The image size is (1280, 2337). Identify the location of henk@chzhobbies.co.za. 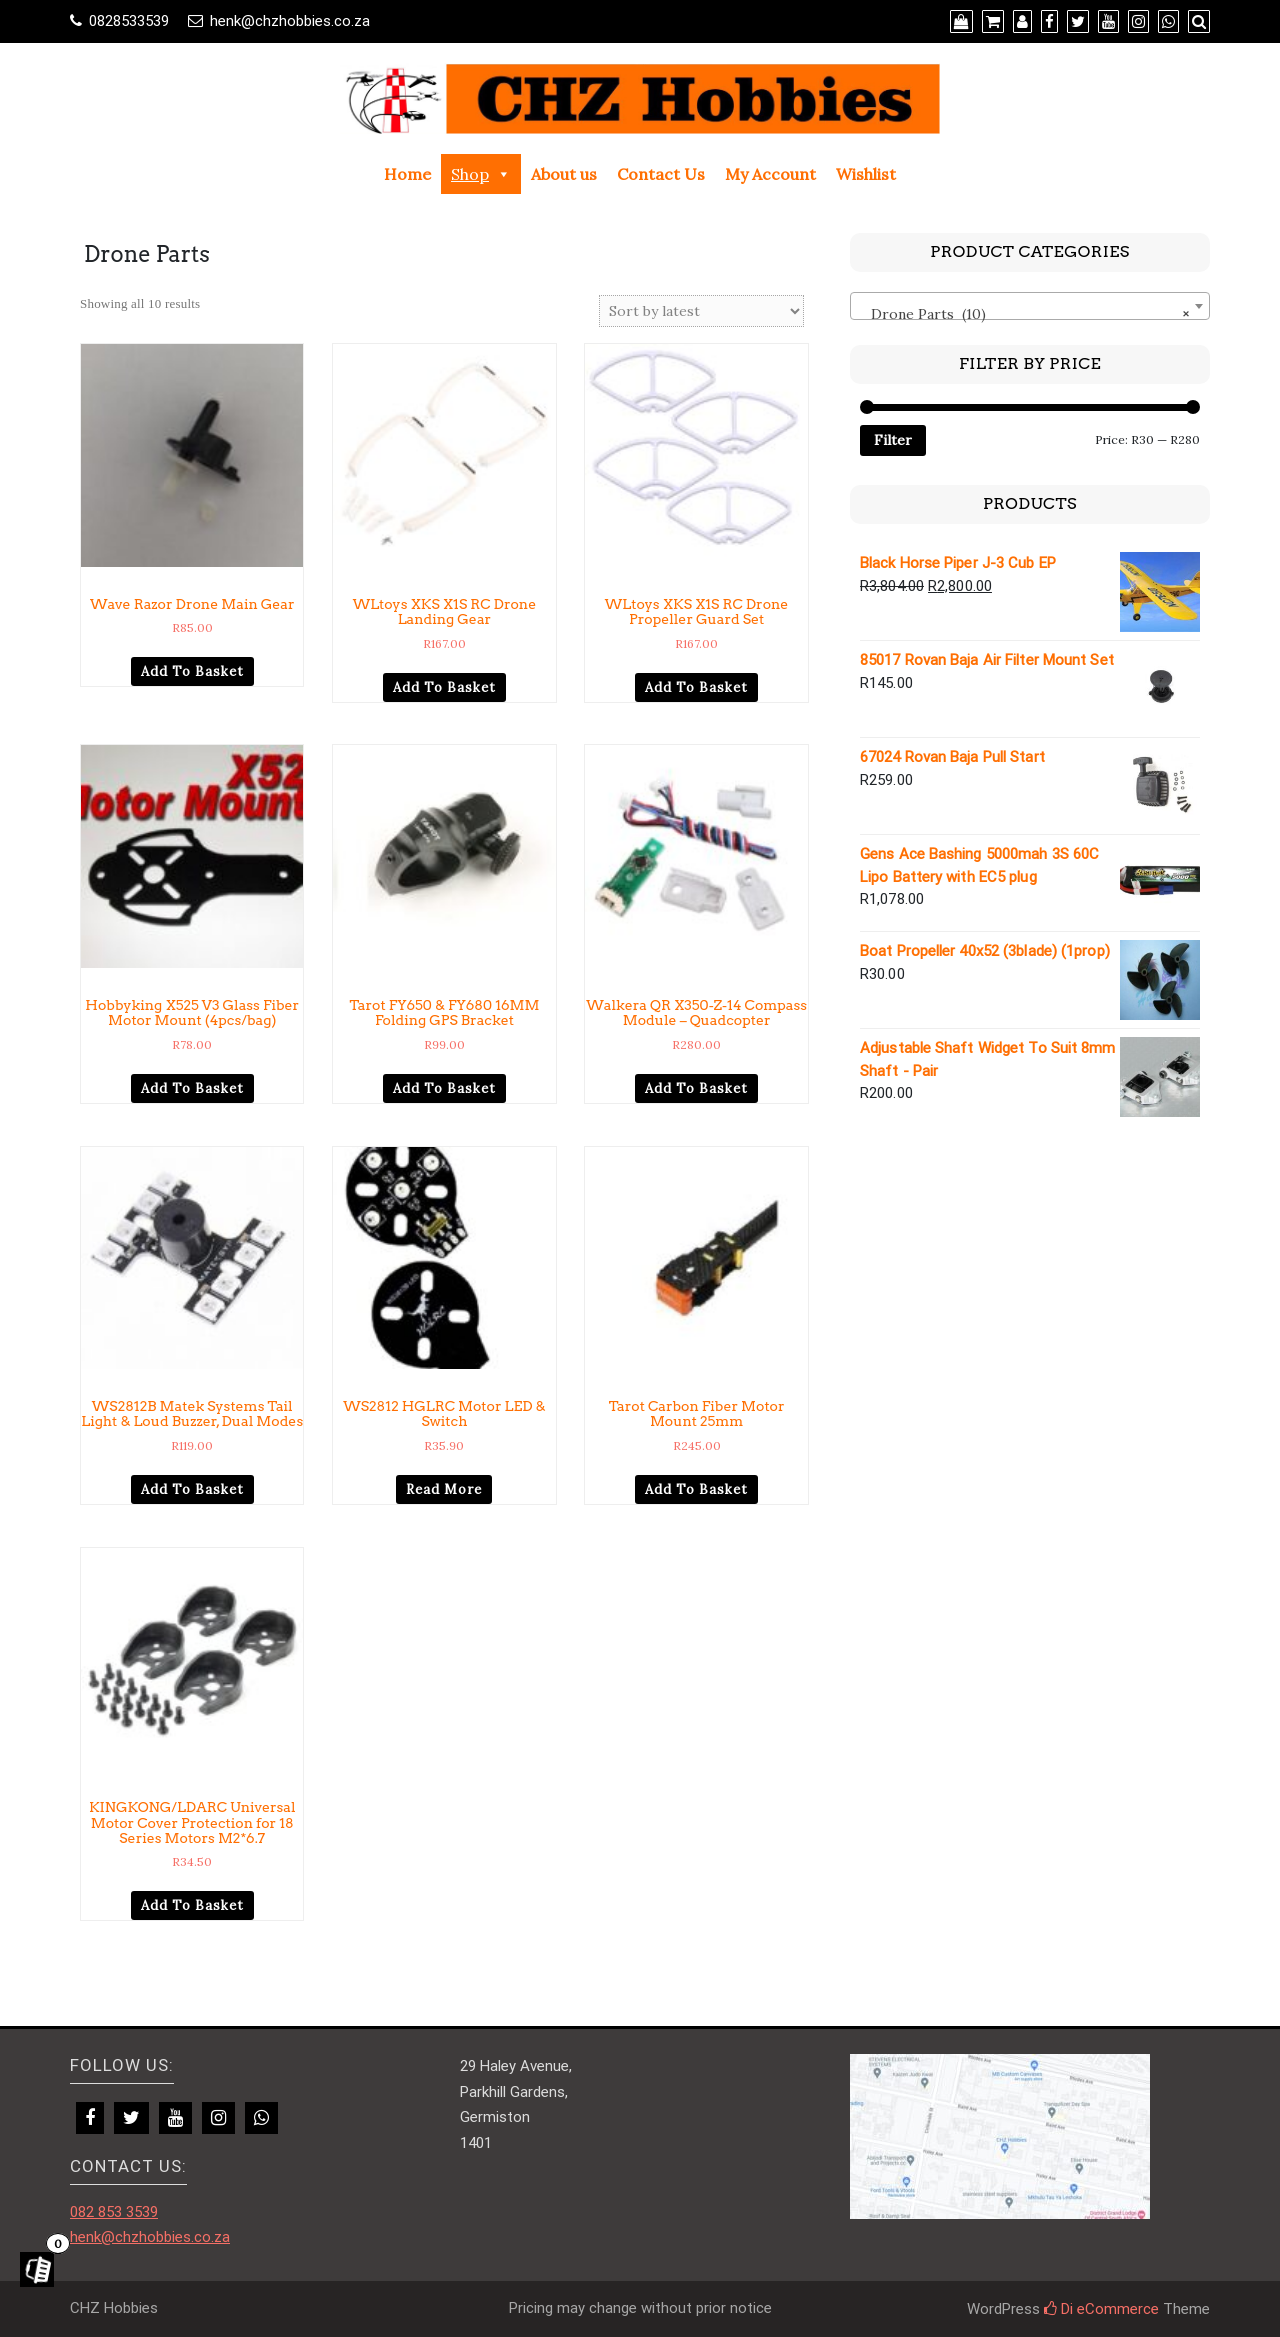
(290, 21).